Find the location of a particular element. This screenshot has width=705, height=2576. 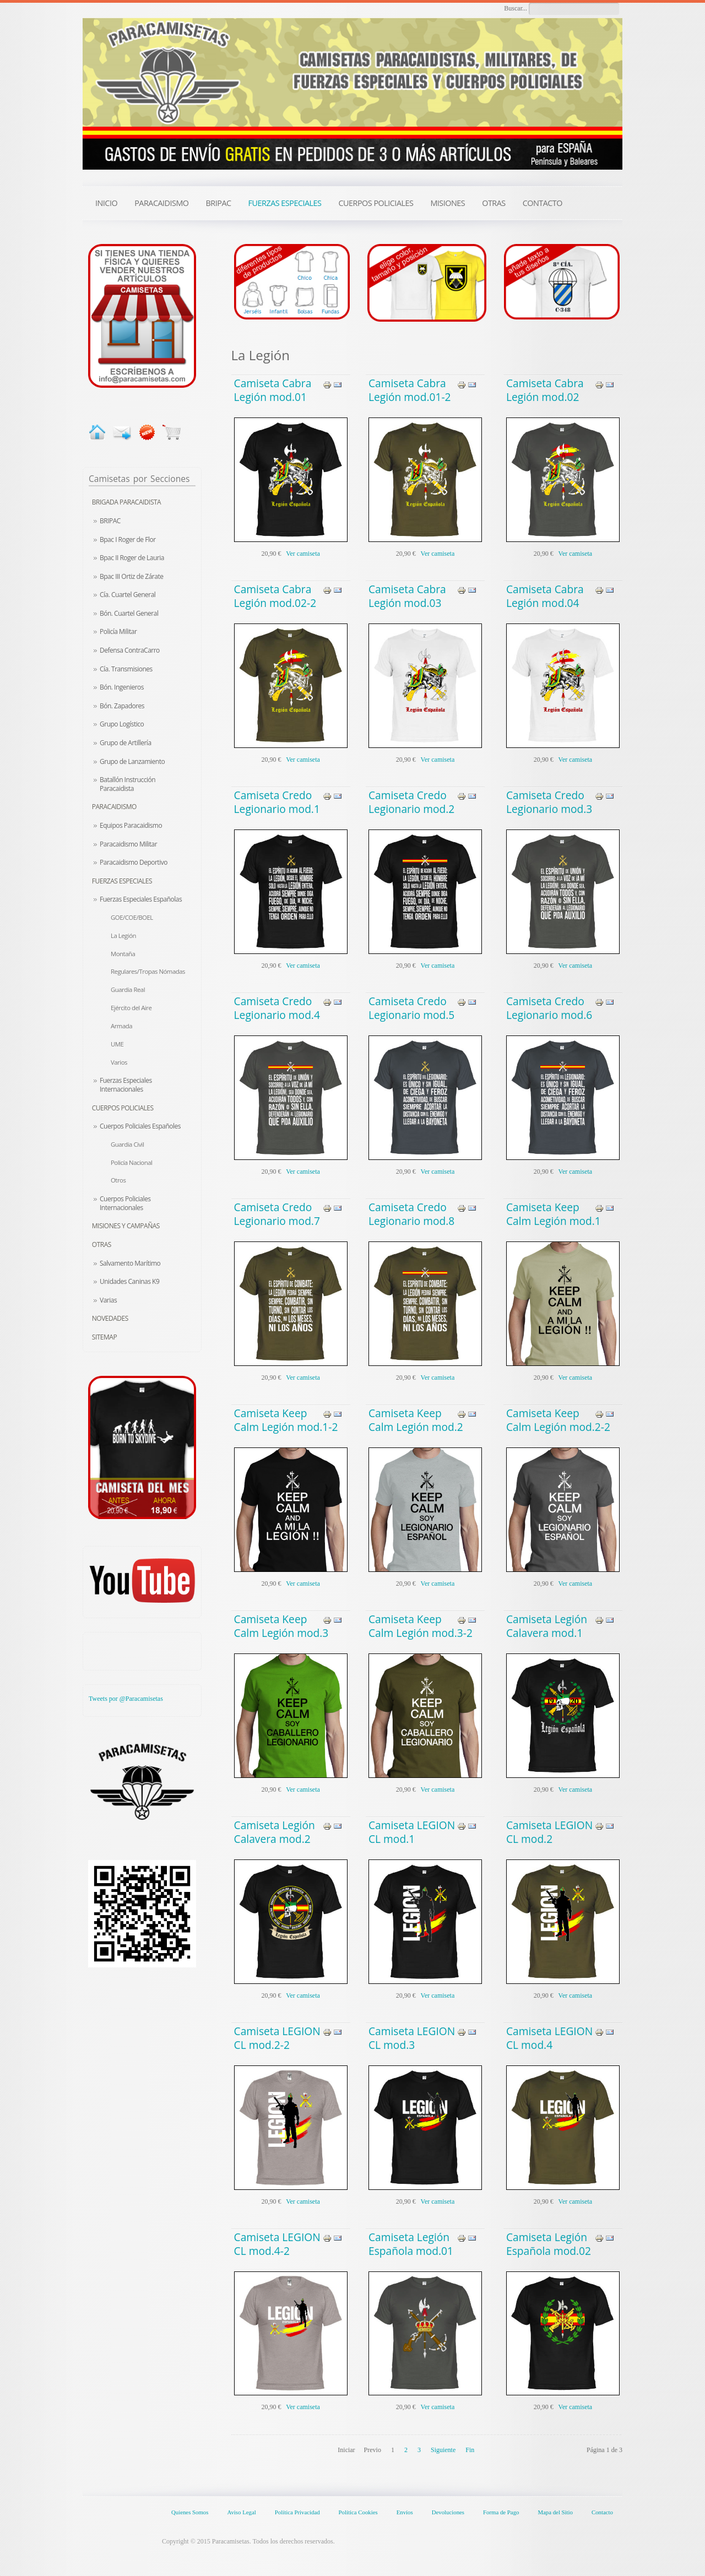

Ejército del Aire is located at coordinates (131, 1008).